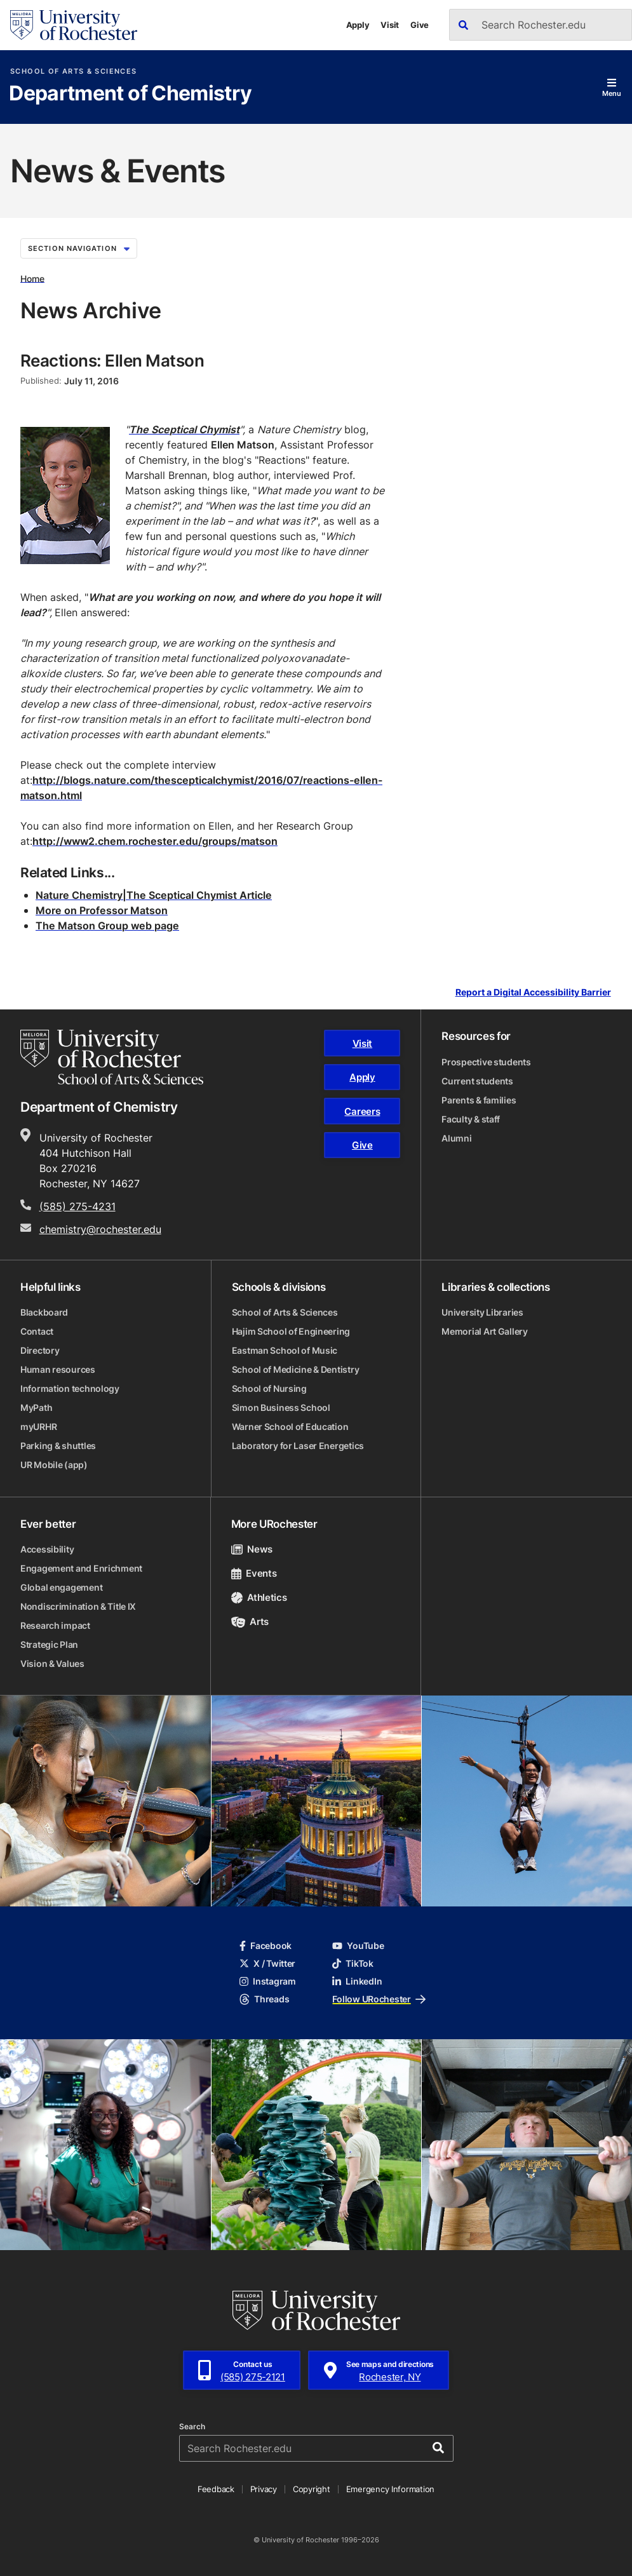  What do you see at coordinates (419, 24) in the screenshot?
I see `Give` at bounding box center [419, 24].